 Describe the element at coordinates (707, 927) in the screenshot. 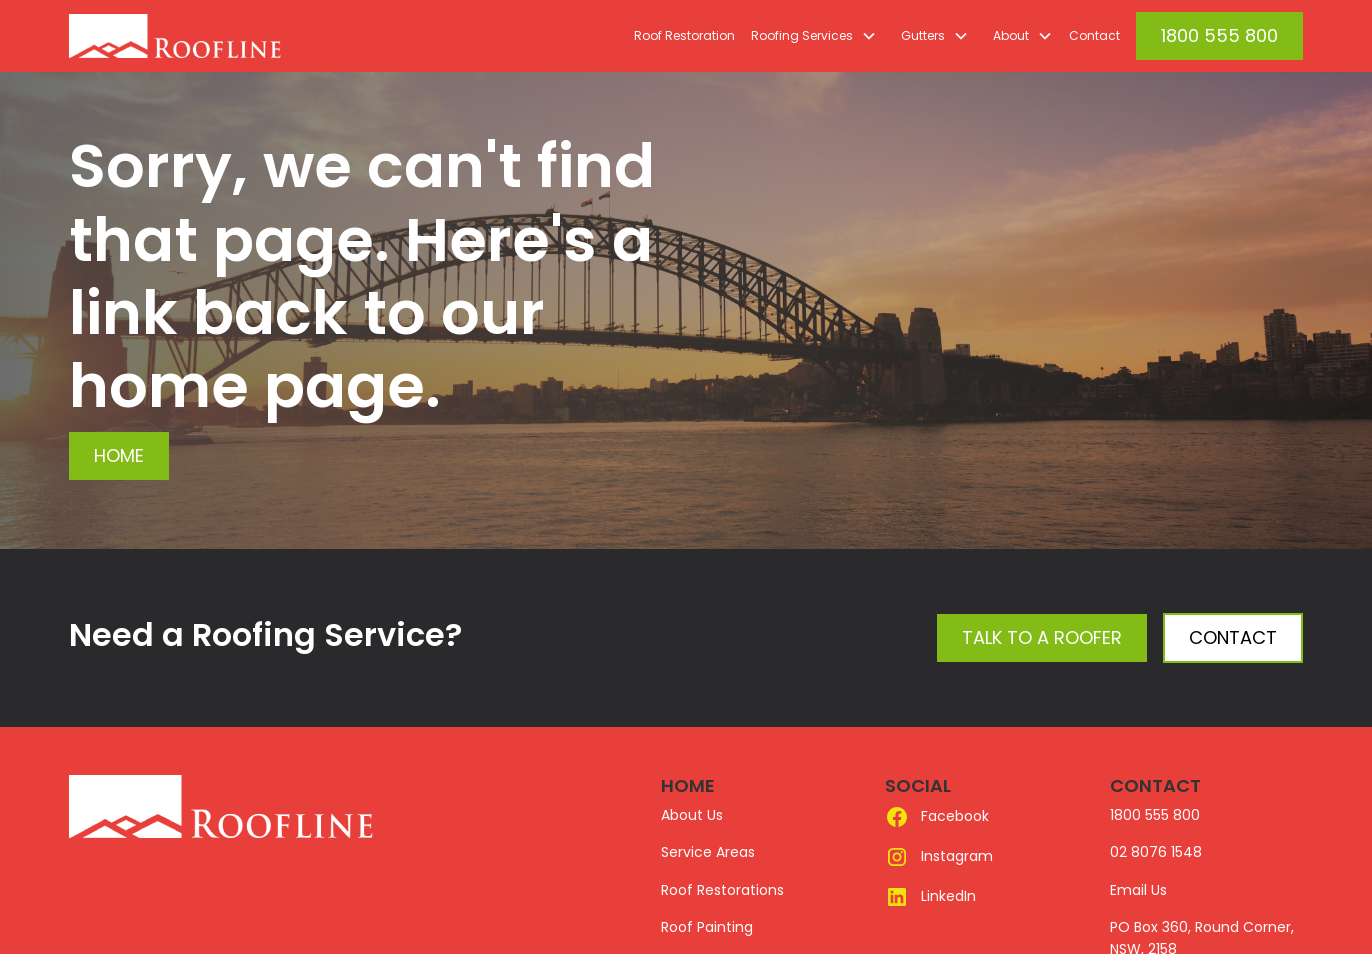

I see `Roof Painting` at that location.